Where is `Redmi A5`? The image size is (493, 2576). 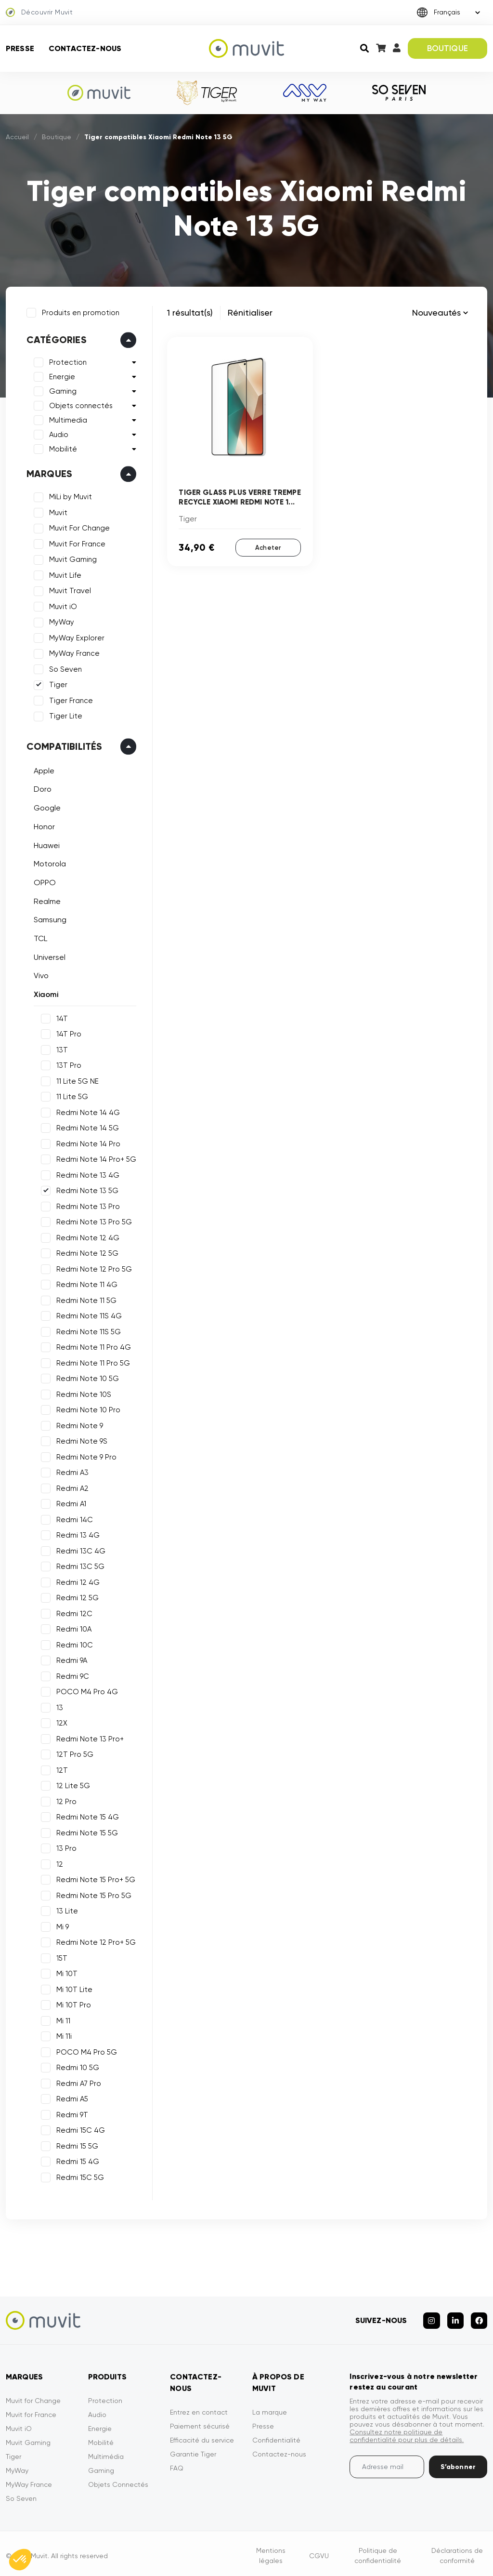 Redmi A5 is located at coordinates (71, 2097).